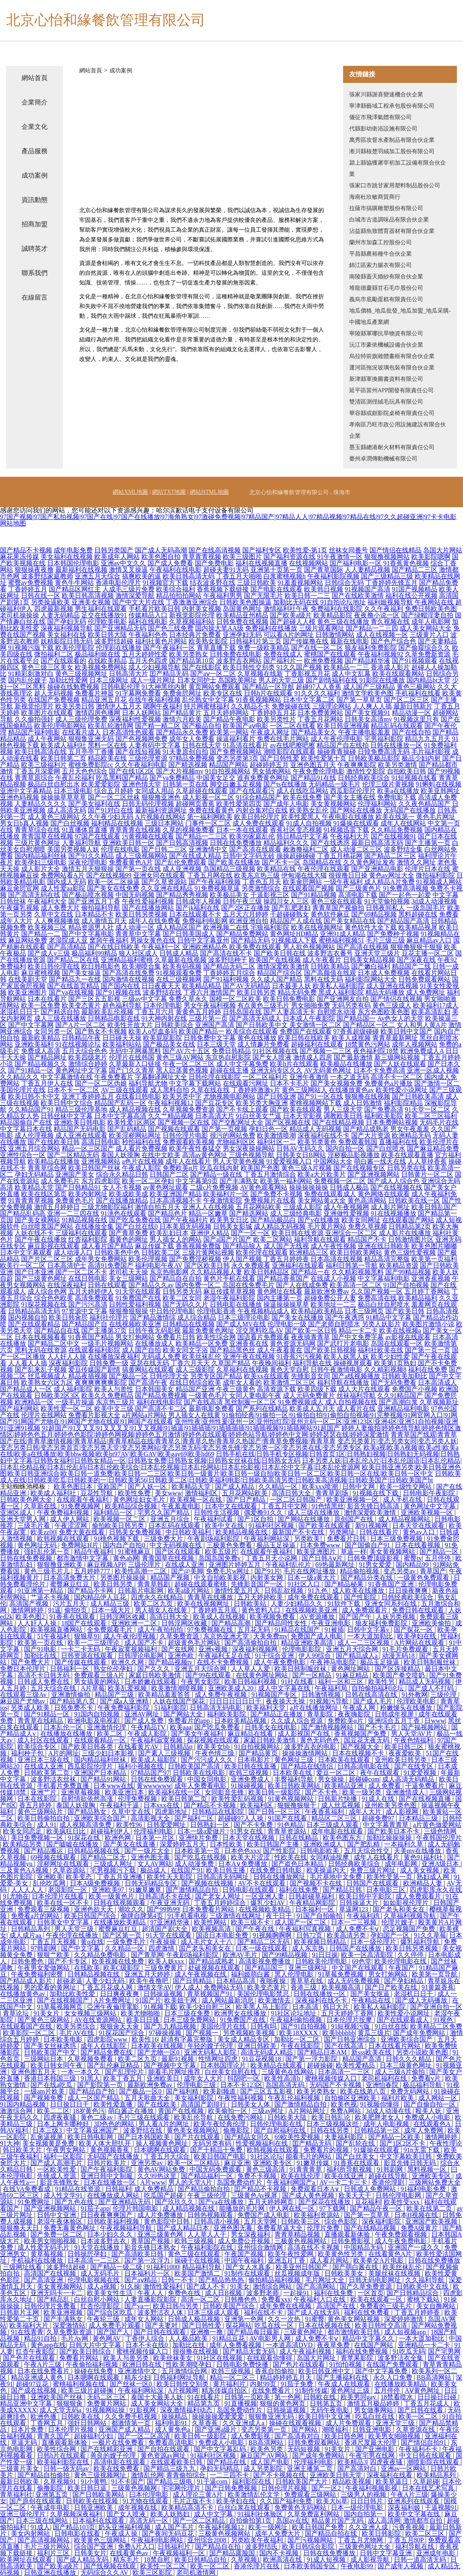 This screenshot has width=463, height=2576. I want to click on 91国产在线看, so click(288, 1818).